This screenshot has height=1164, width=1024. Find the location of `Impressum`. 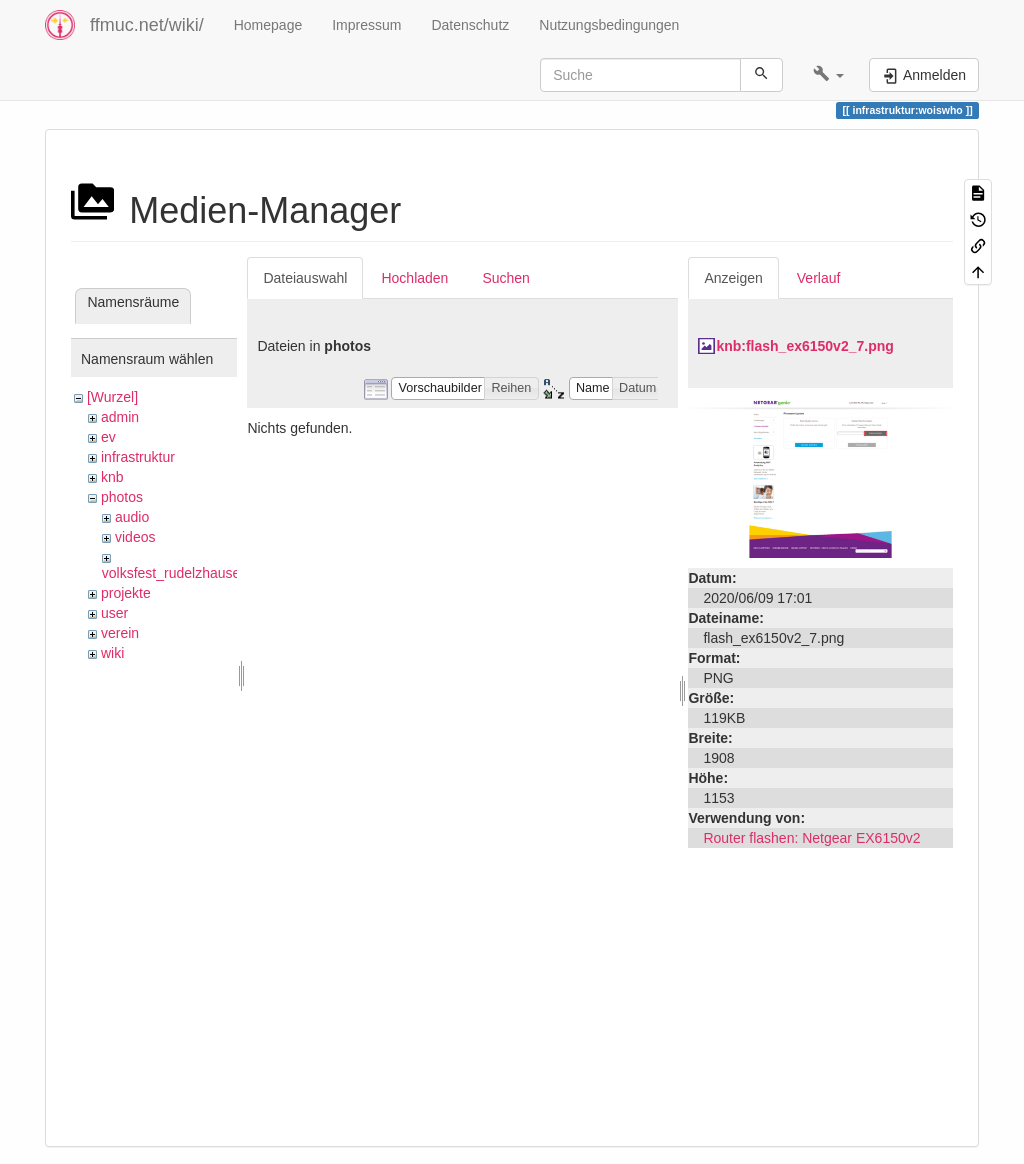

Impressum is located at coordinates (366, 25).